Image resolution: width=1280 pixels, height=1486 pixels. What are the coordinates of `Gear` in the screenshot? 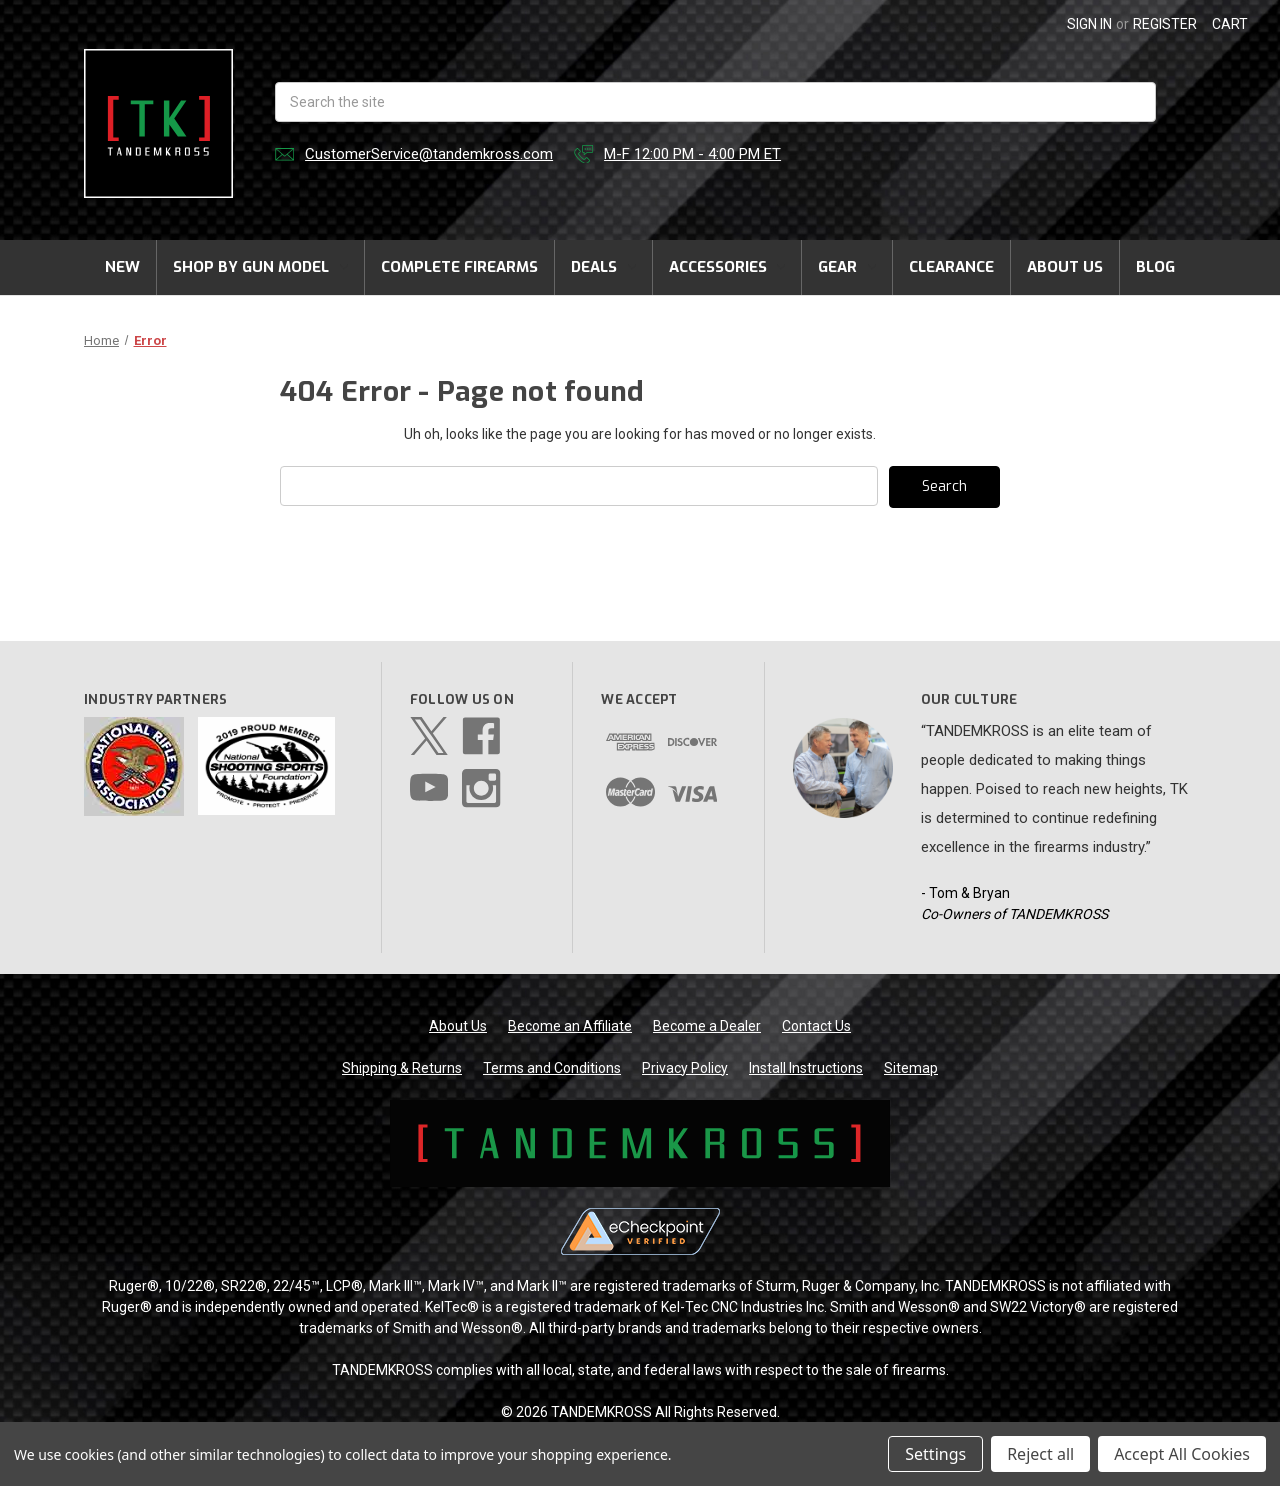 It's located at (847, 267).